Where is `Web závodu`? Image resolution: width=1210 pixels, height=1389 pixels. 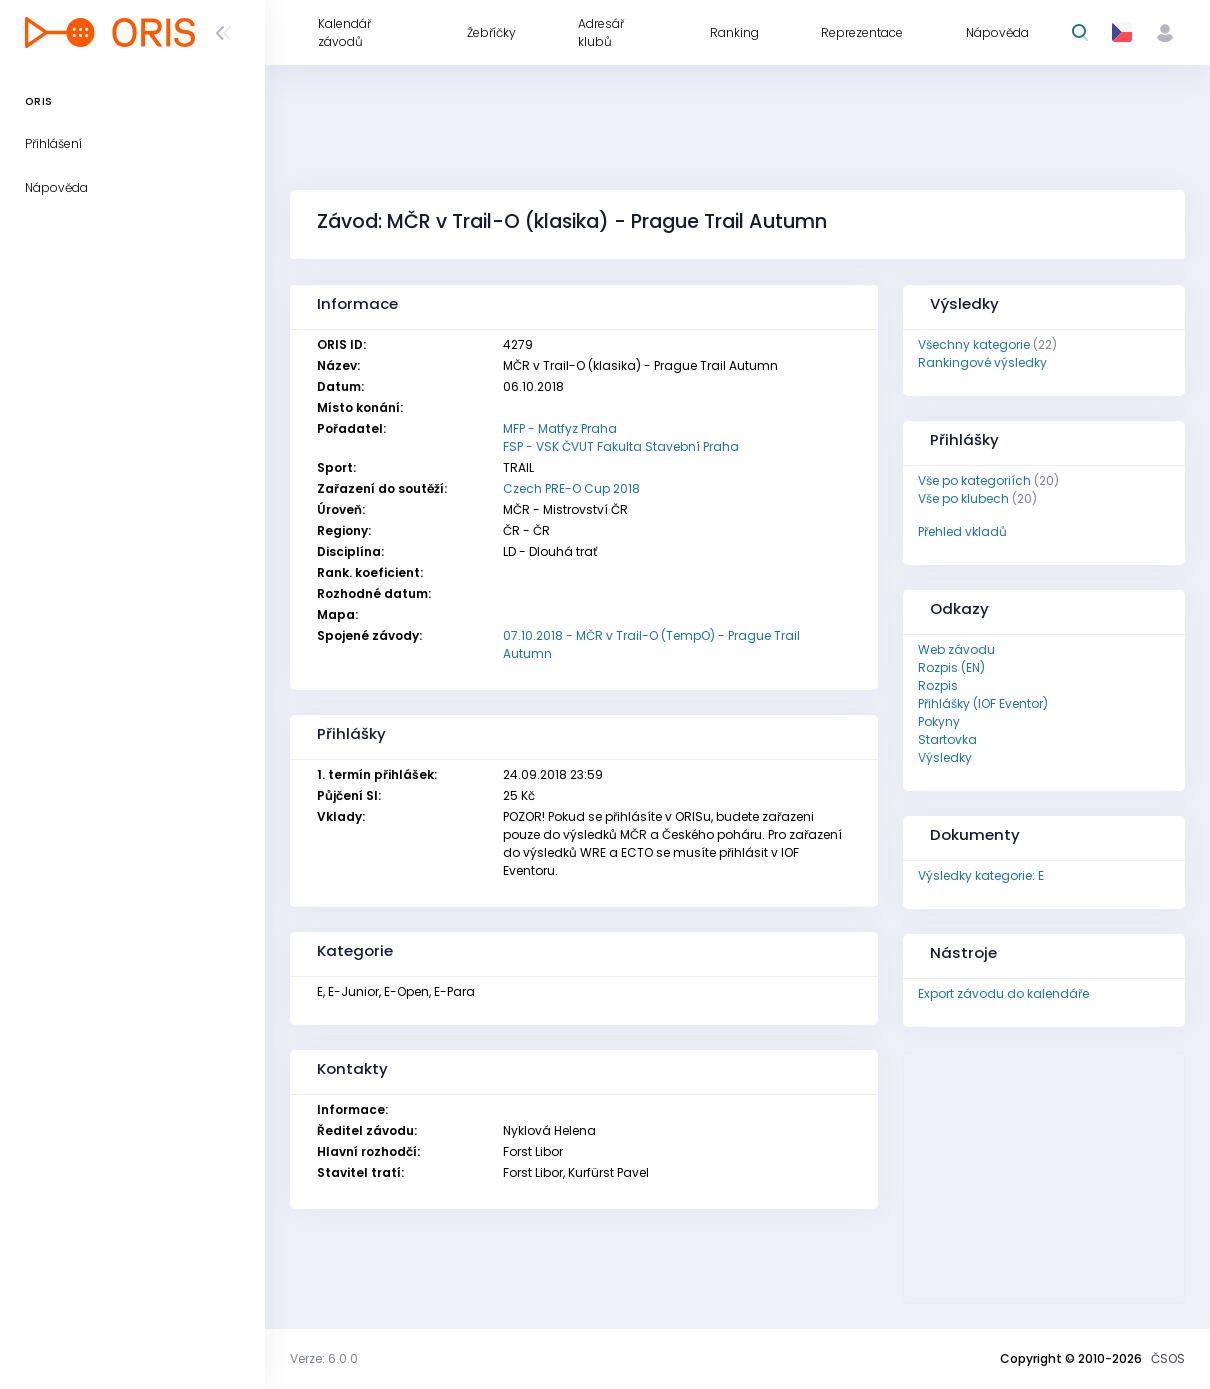
Web závodu is located at coordinates (956, 649).